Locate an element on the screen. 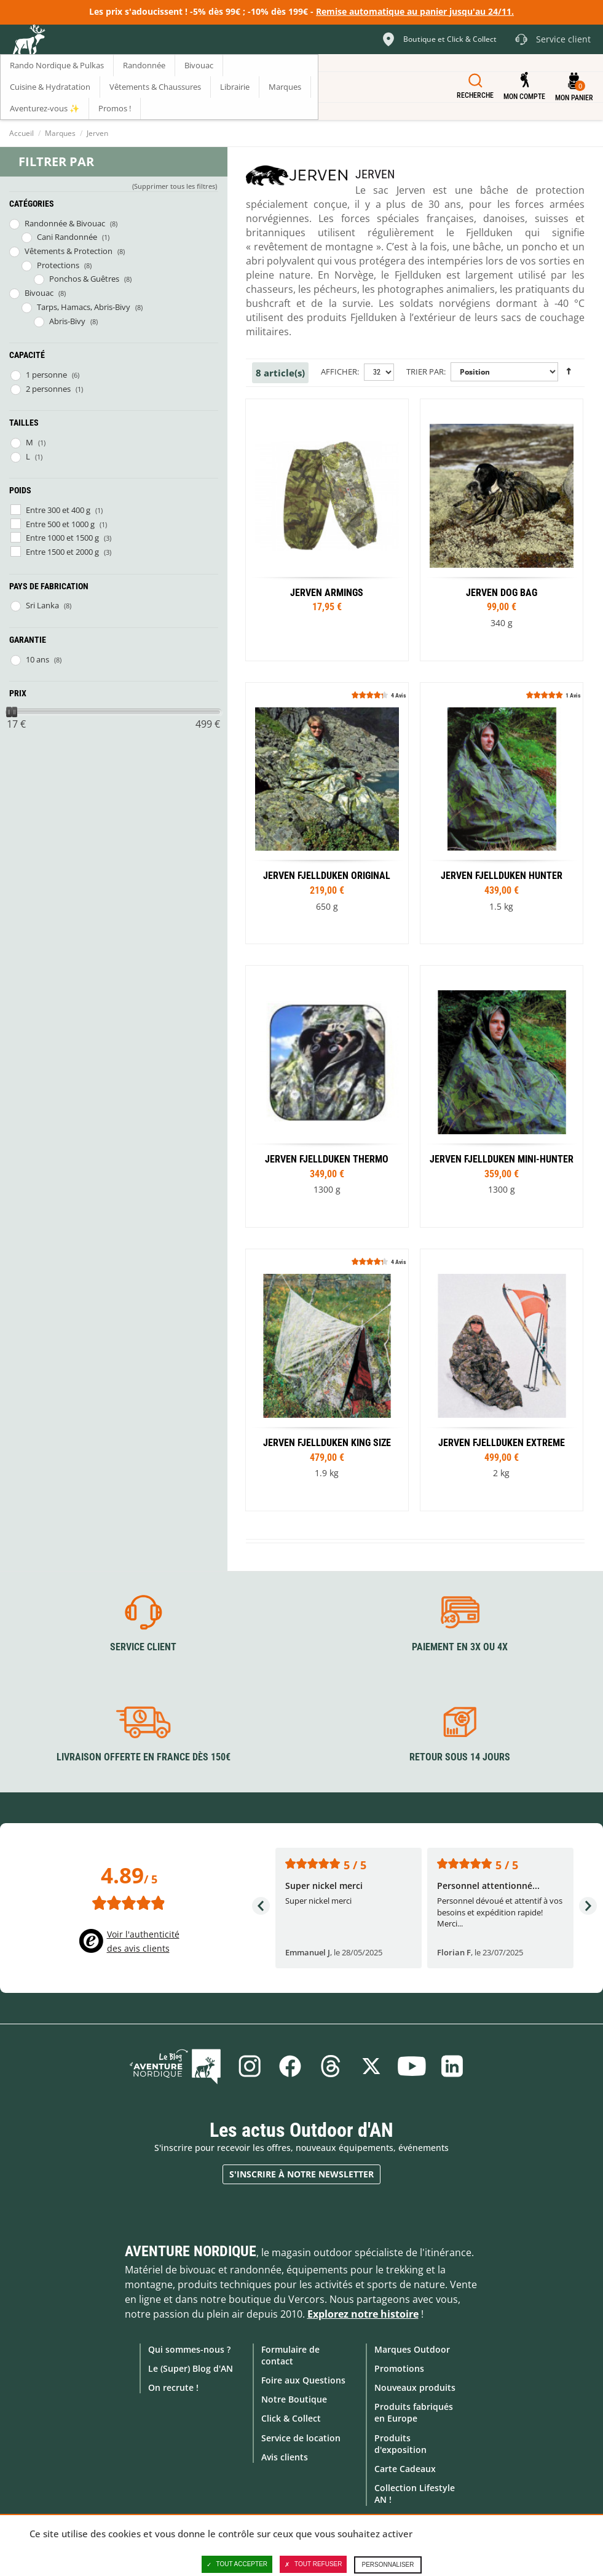 Image resolution: width=603 pixels, height=2576 pixels. Marques is located at coordinates (60, 133).